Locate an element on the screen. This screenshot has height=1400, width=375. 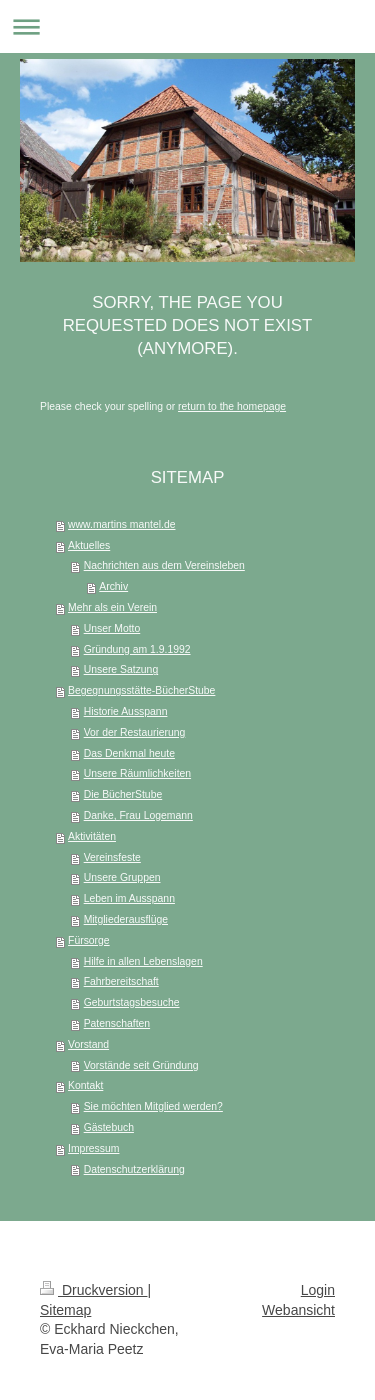
Vereinsfeste is located at coordinates (112, 857).